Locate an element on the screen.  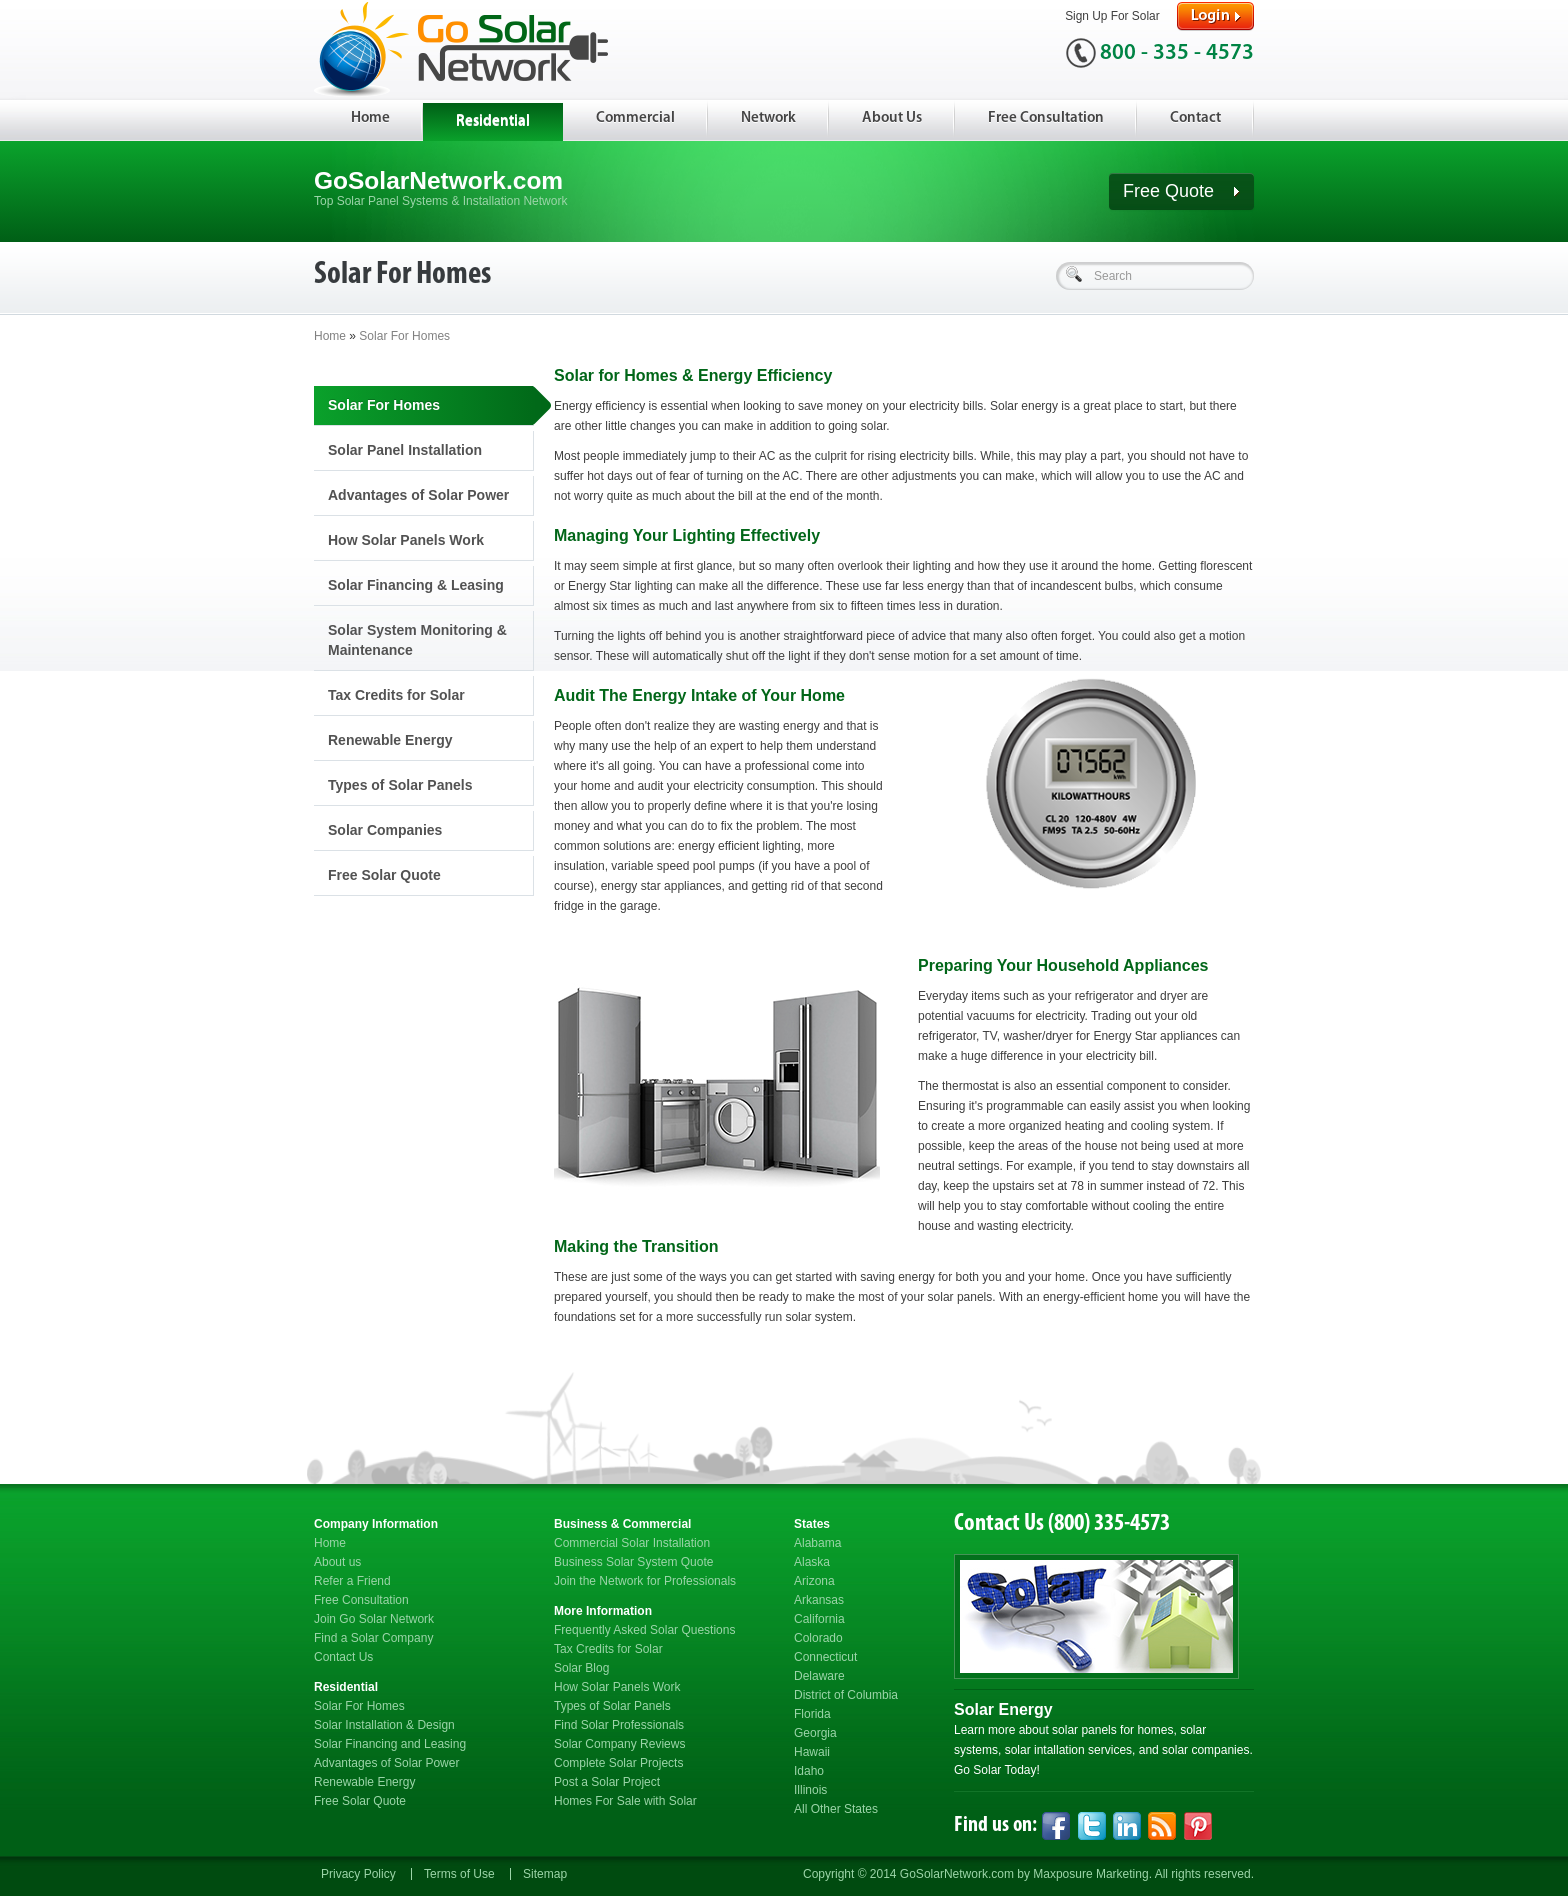
Delaware is located at coordinates (819, 1676).